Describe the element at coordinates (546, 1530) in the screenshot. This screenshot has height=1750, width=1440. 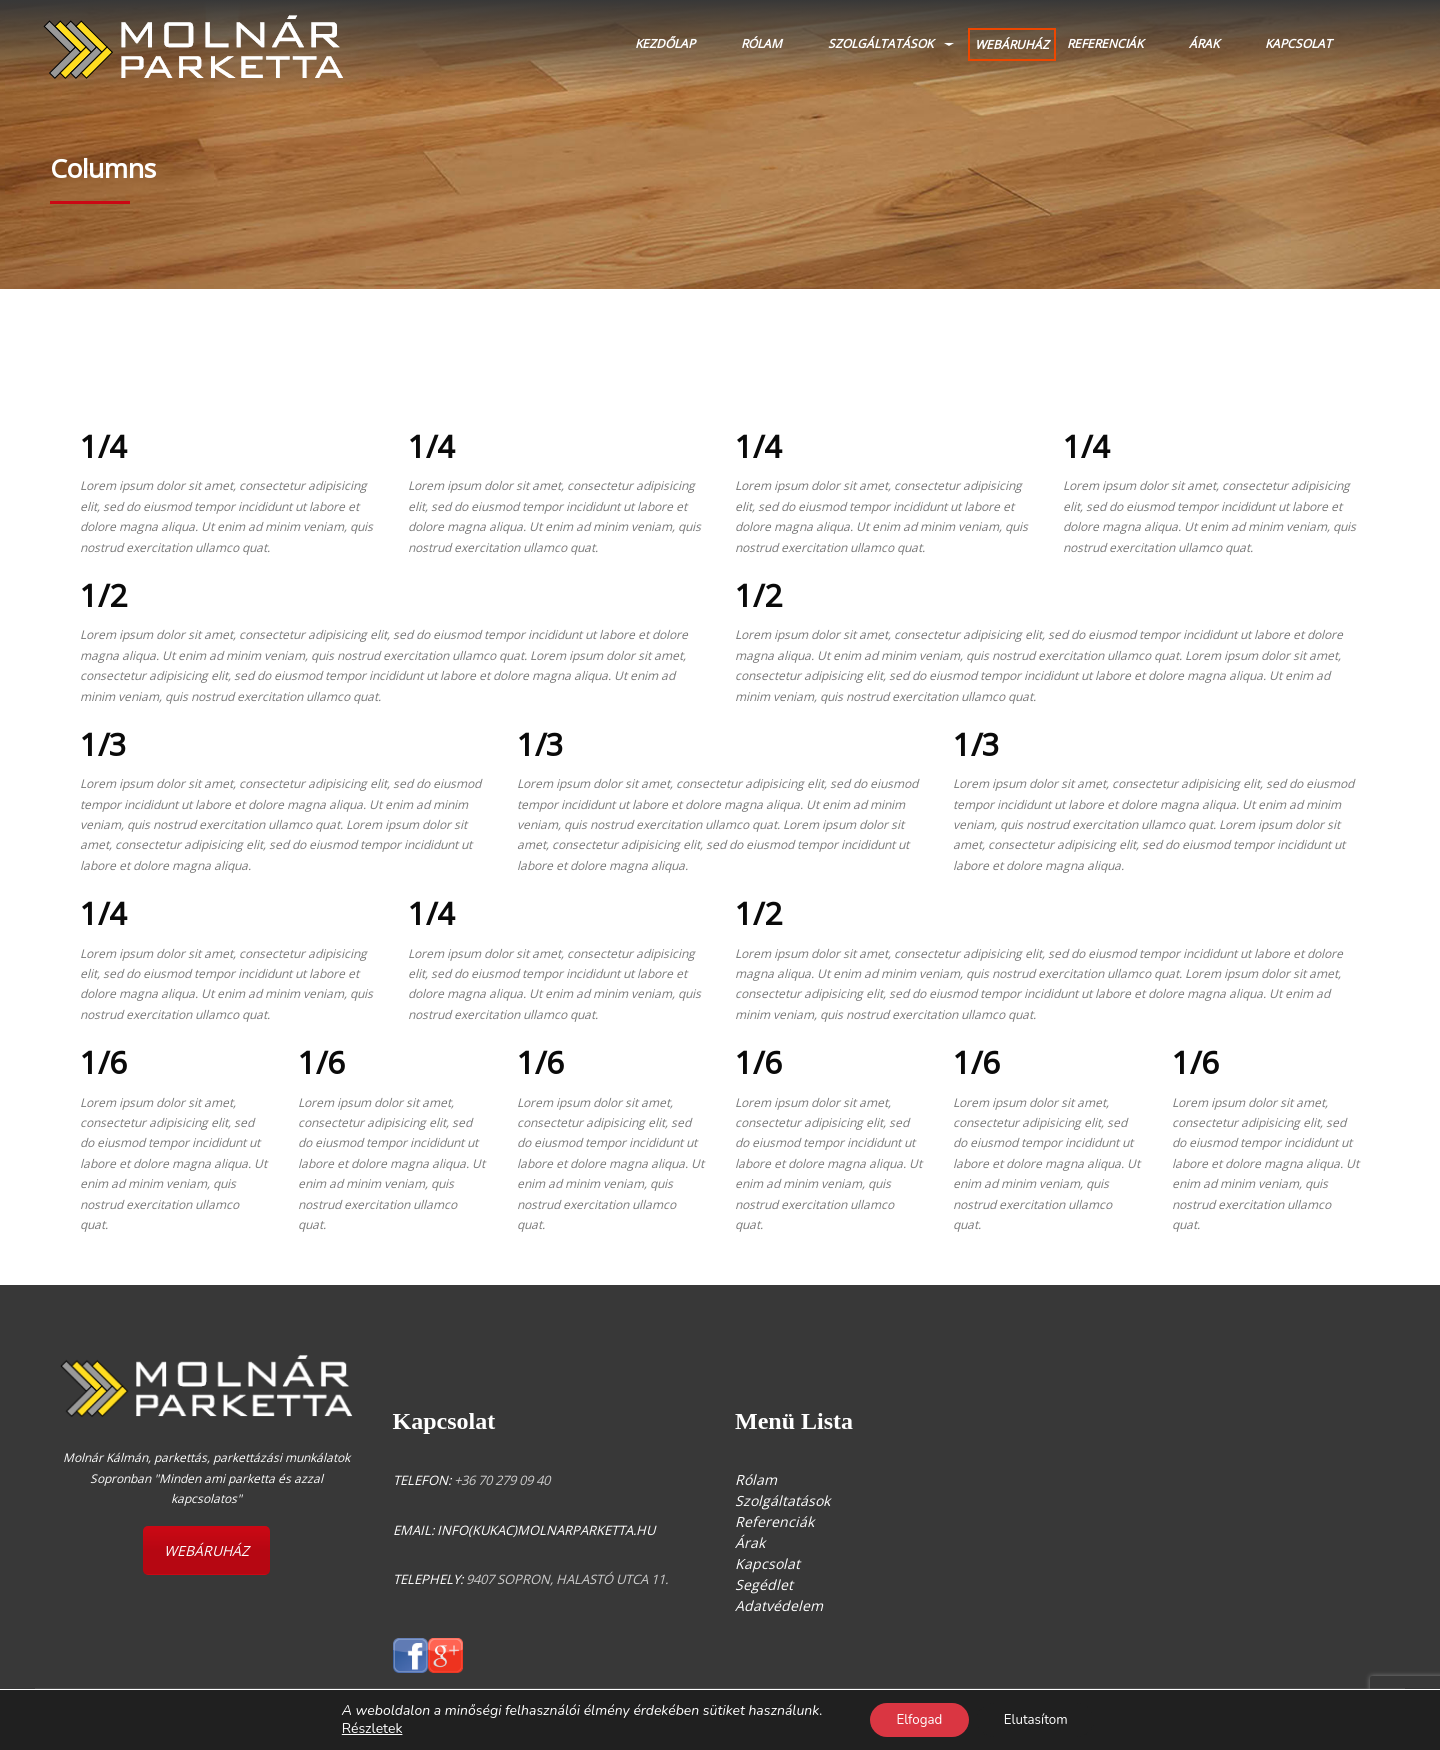
I see `info(kukac)molnarparketta.hu` at that location.